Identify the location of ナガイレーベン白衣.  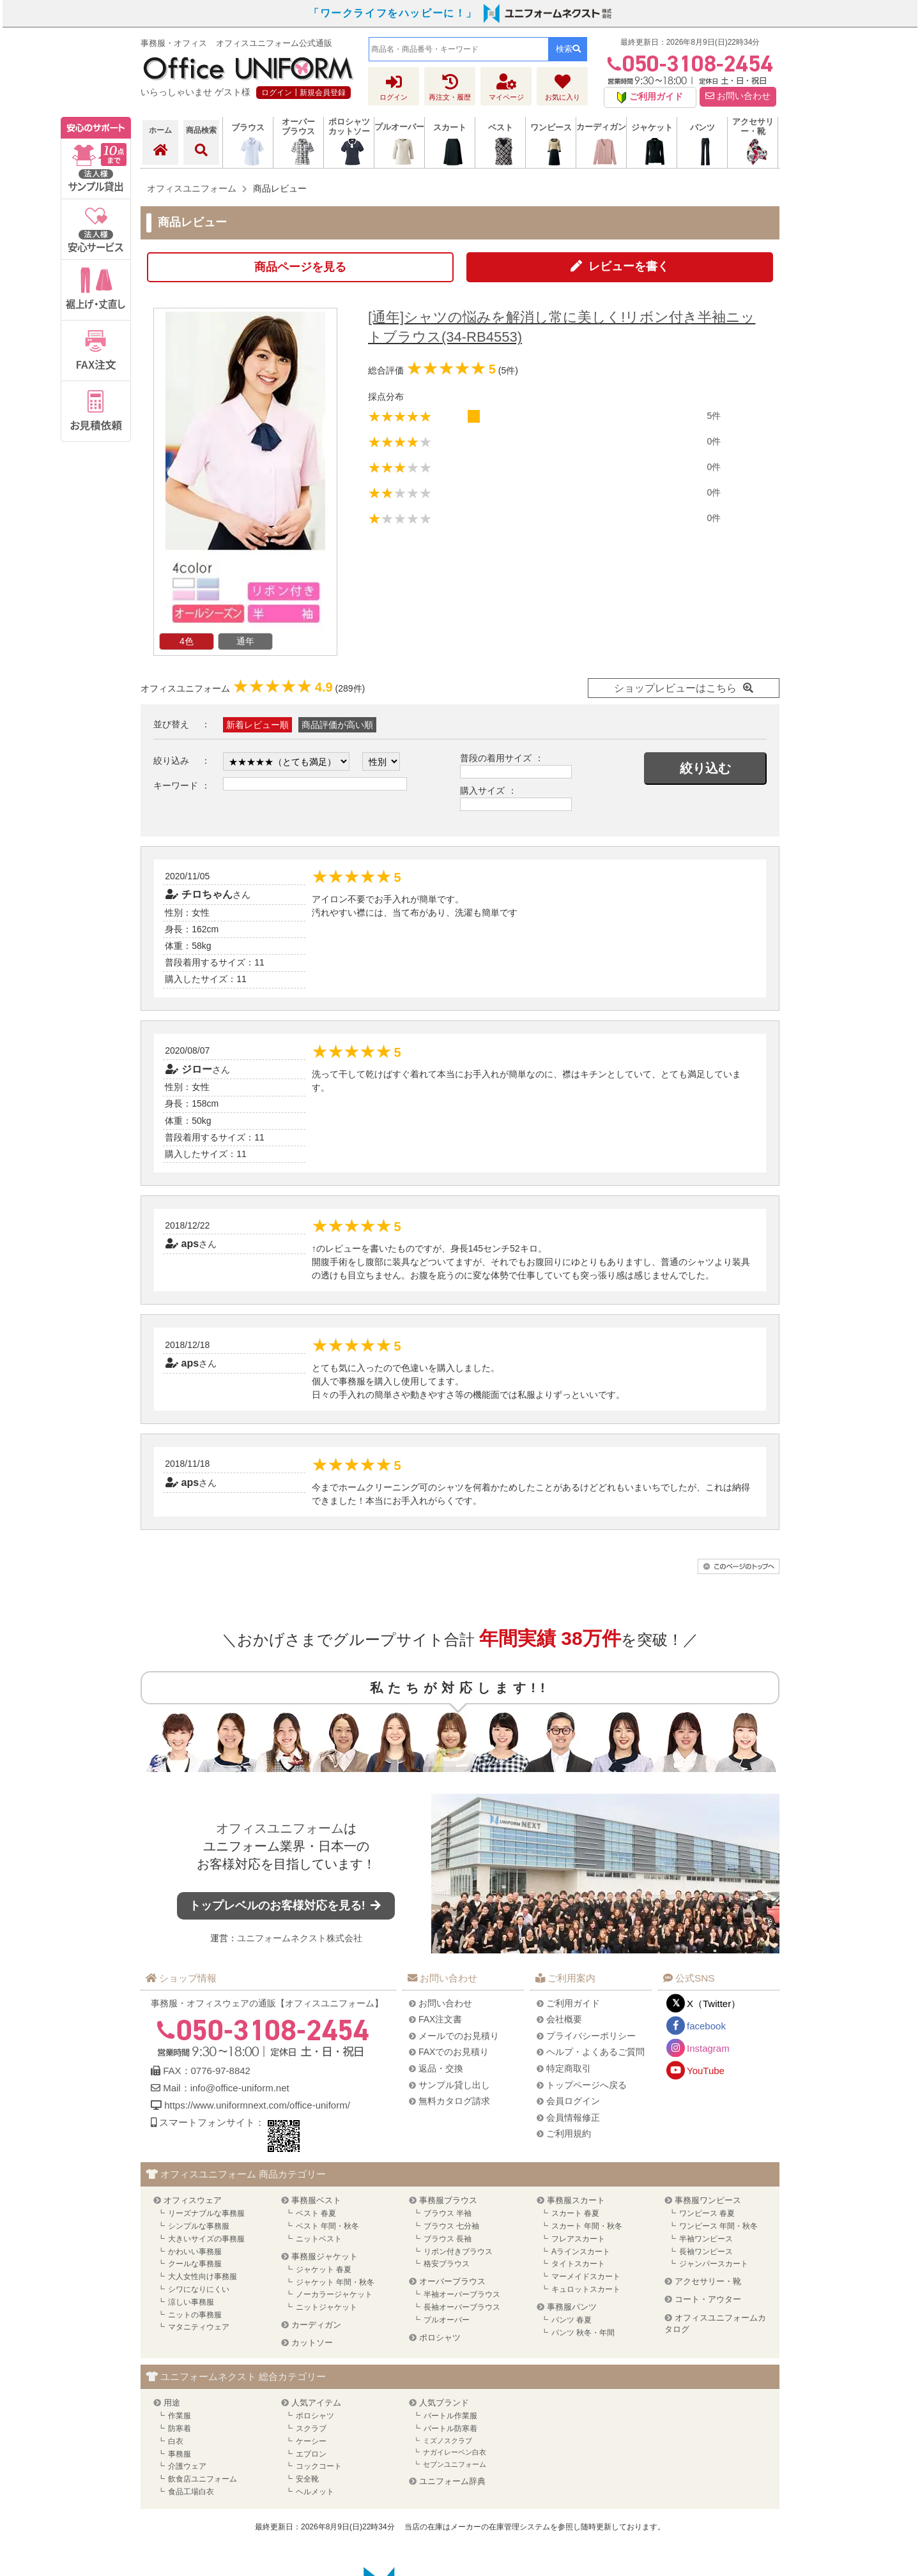
(454, 2452).